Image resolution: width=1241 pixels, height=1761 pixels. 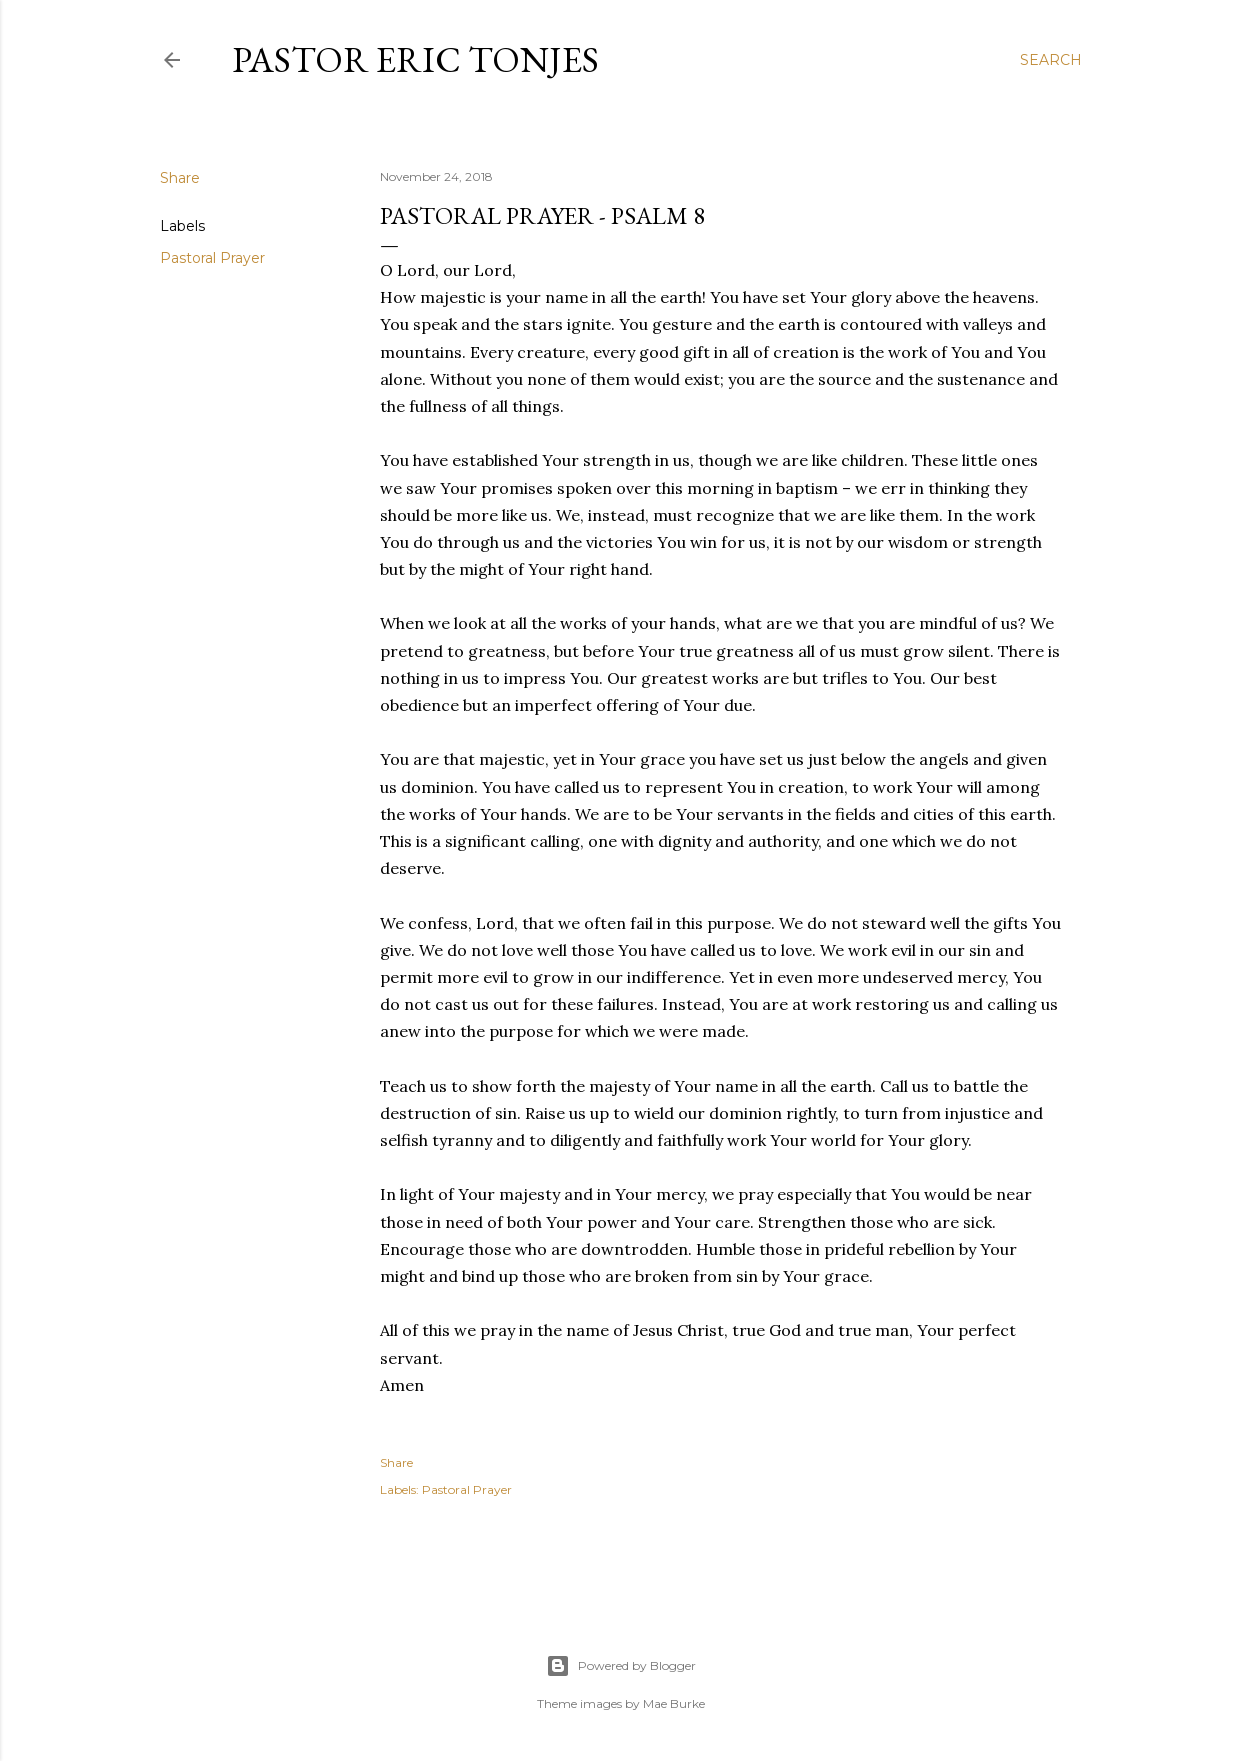 I want to click on [Search], so click(x=1051, y=60).